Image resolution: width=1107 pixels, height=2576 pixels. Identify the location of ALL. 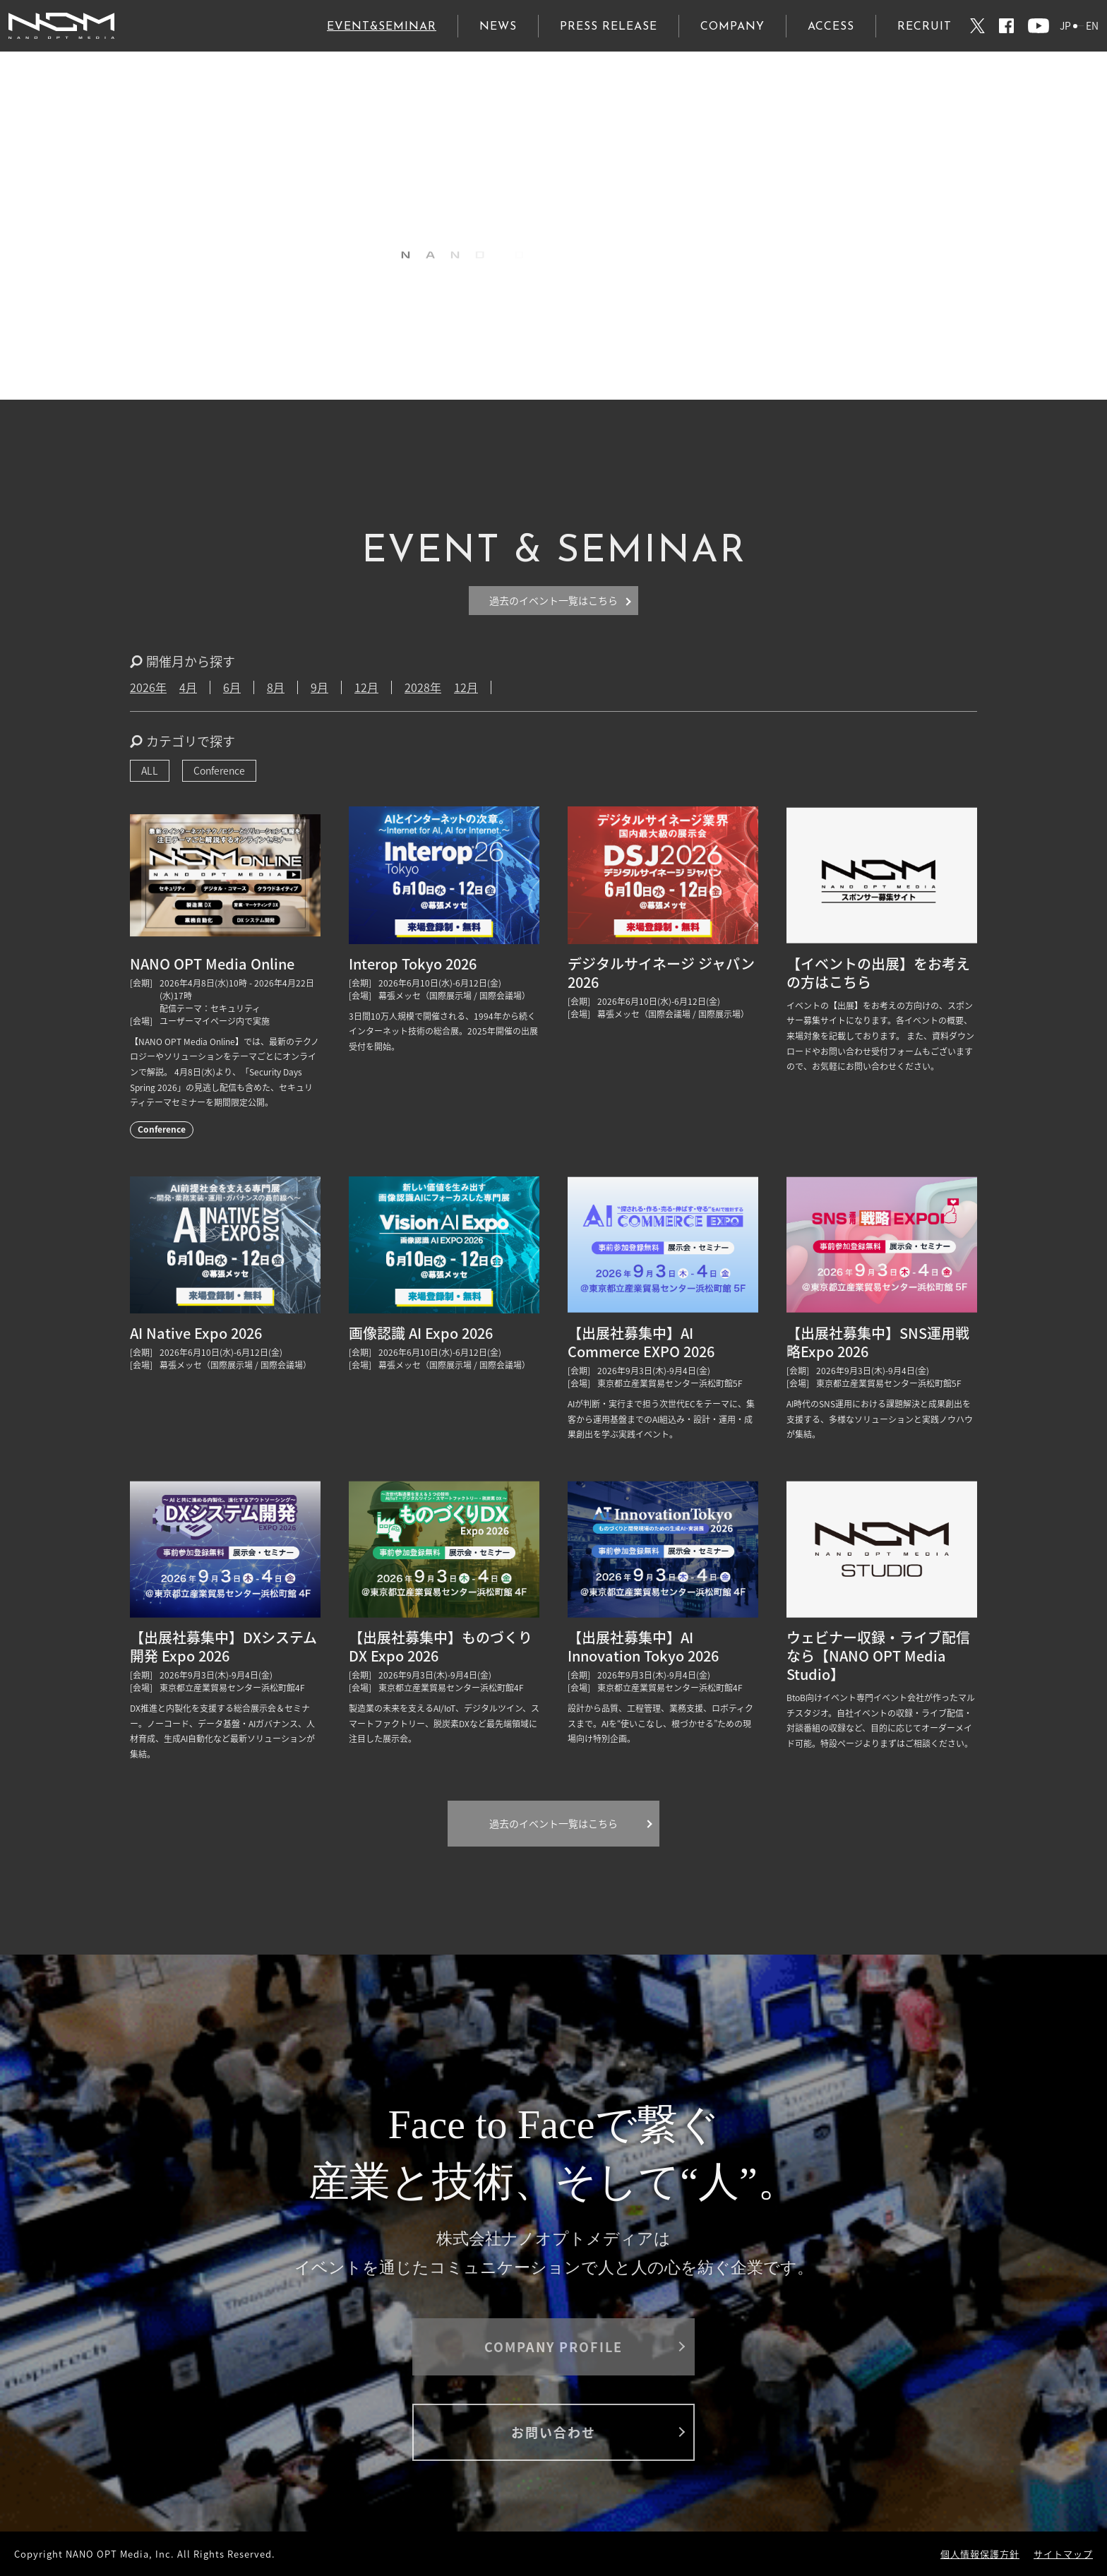
(149, 770).